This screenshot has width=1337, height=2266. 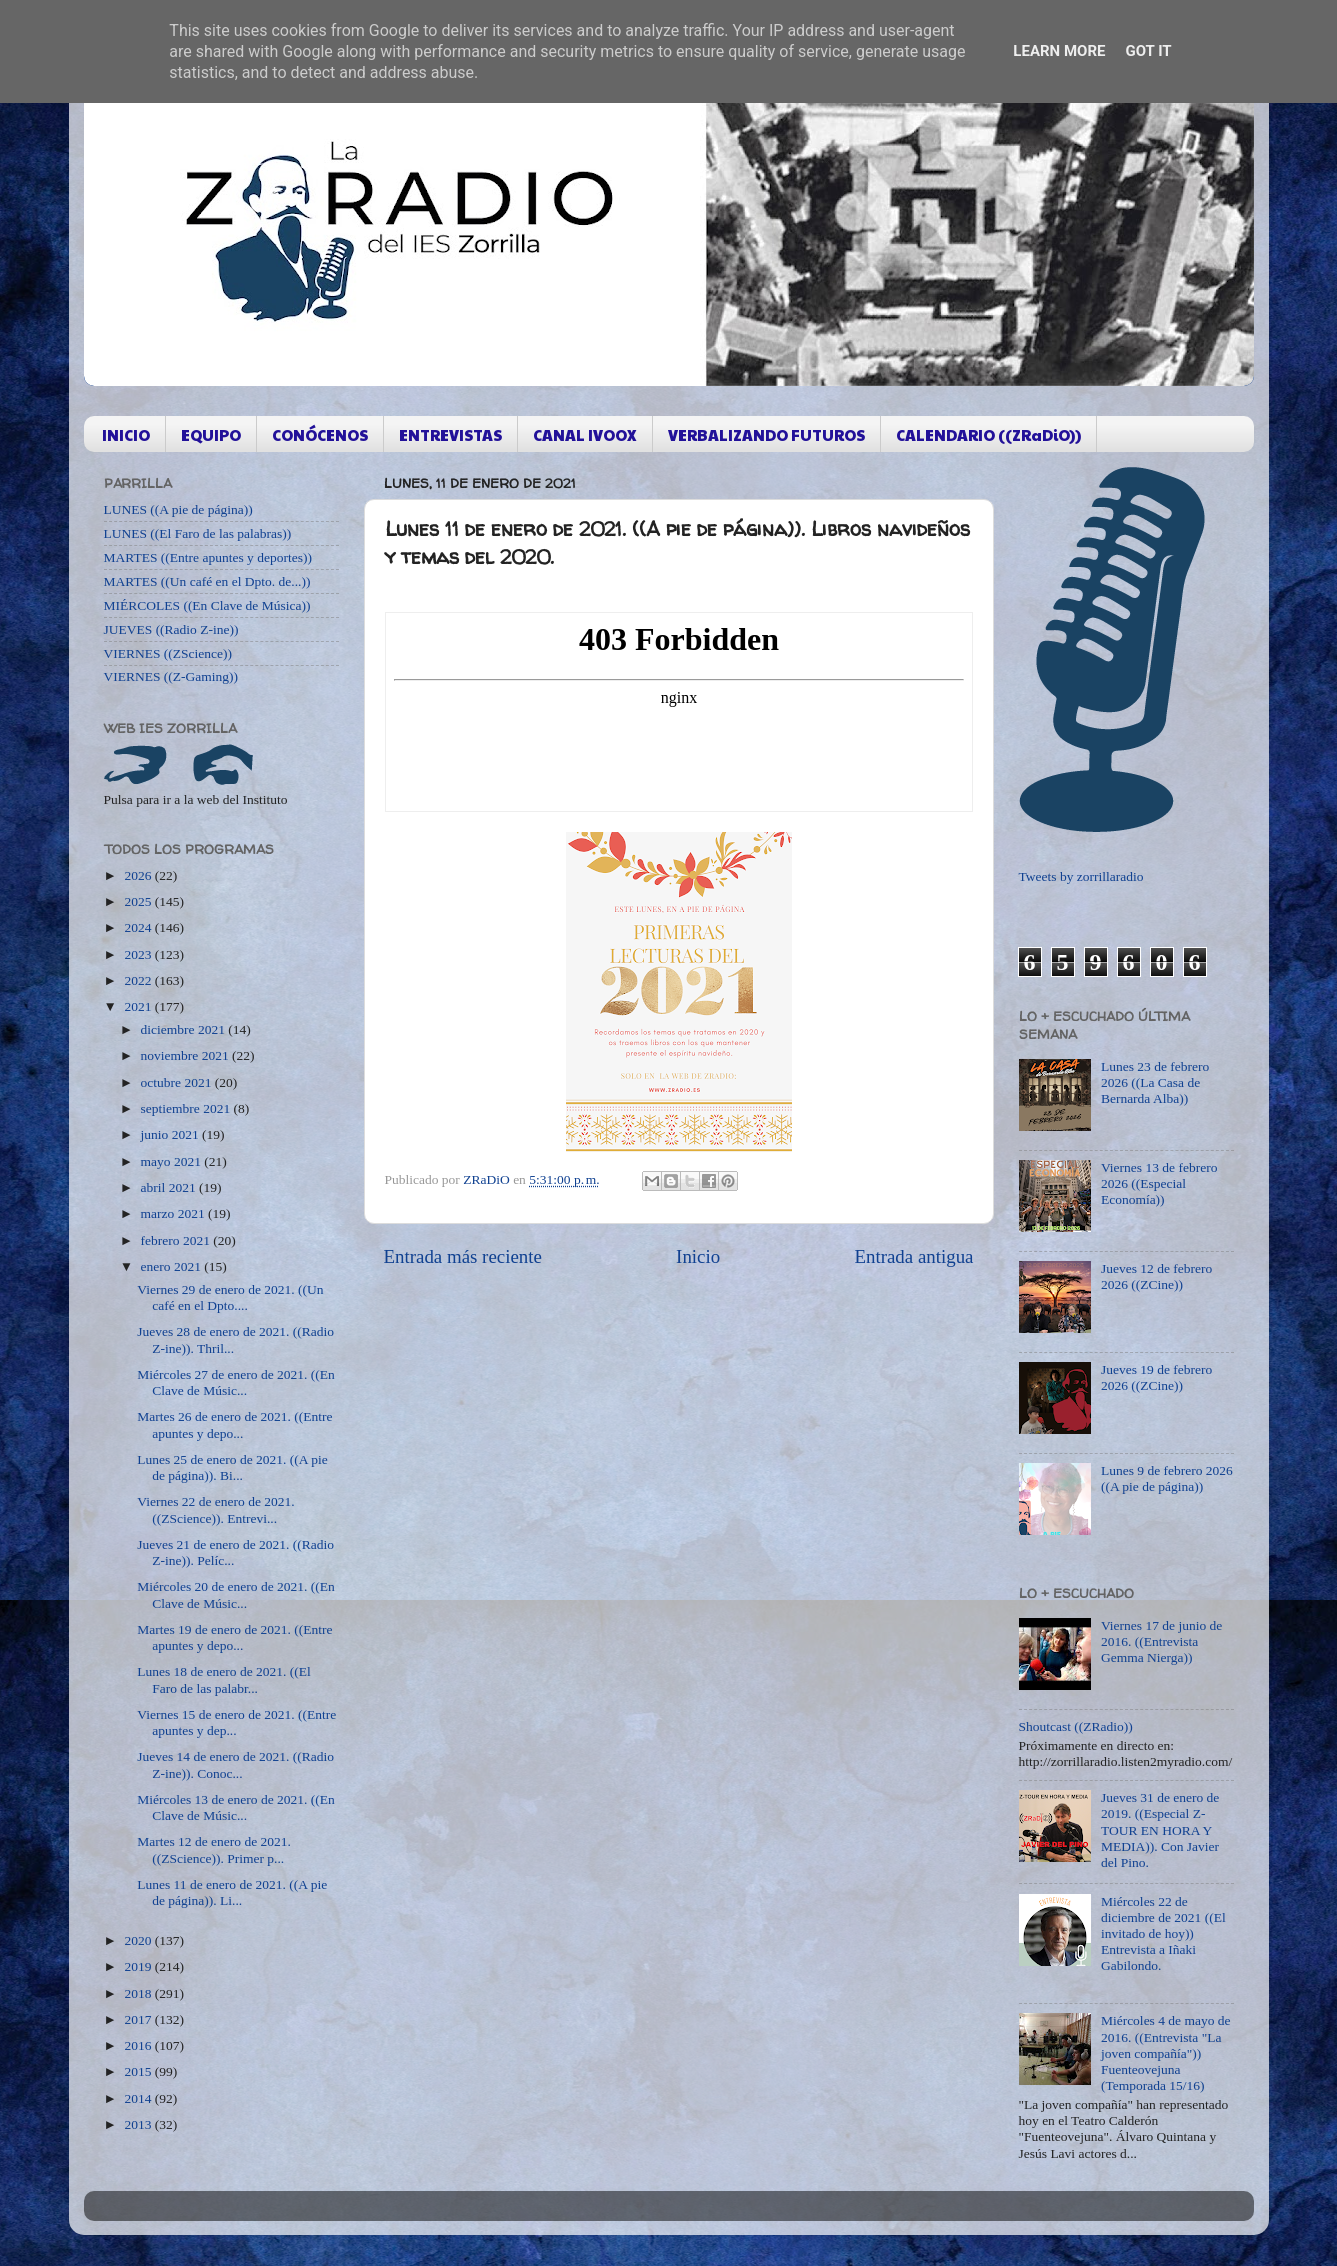 What do you see at coordinates (1159, 1183) in the screenshot?
I see `Viernes 13 de febrero 2026 ((Especial Economía))` at bounding box center [1159, 1183].